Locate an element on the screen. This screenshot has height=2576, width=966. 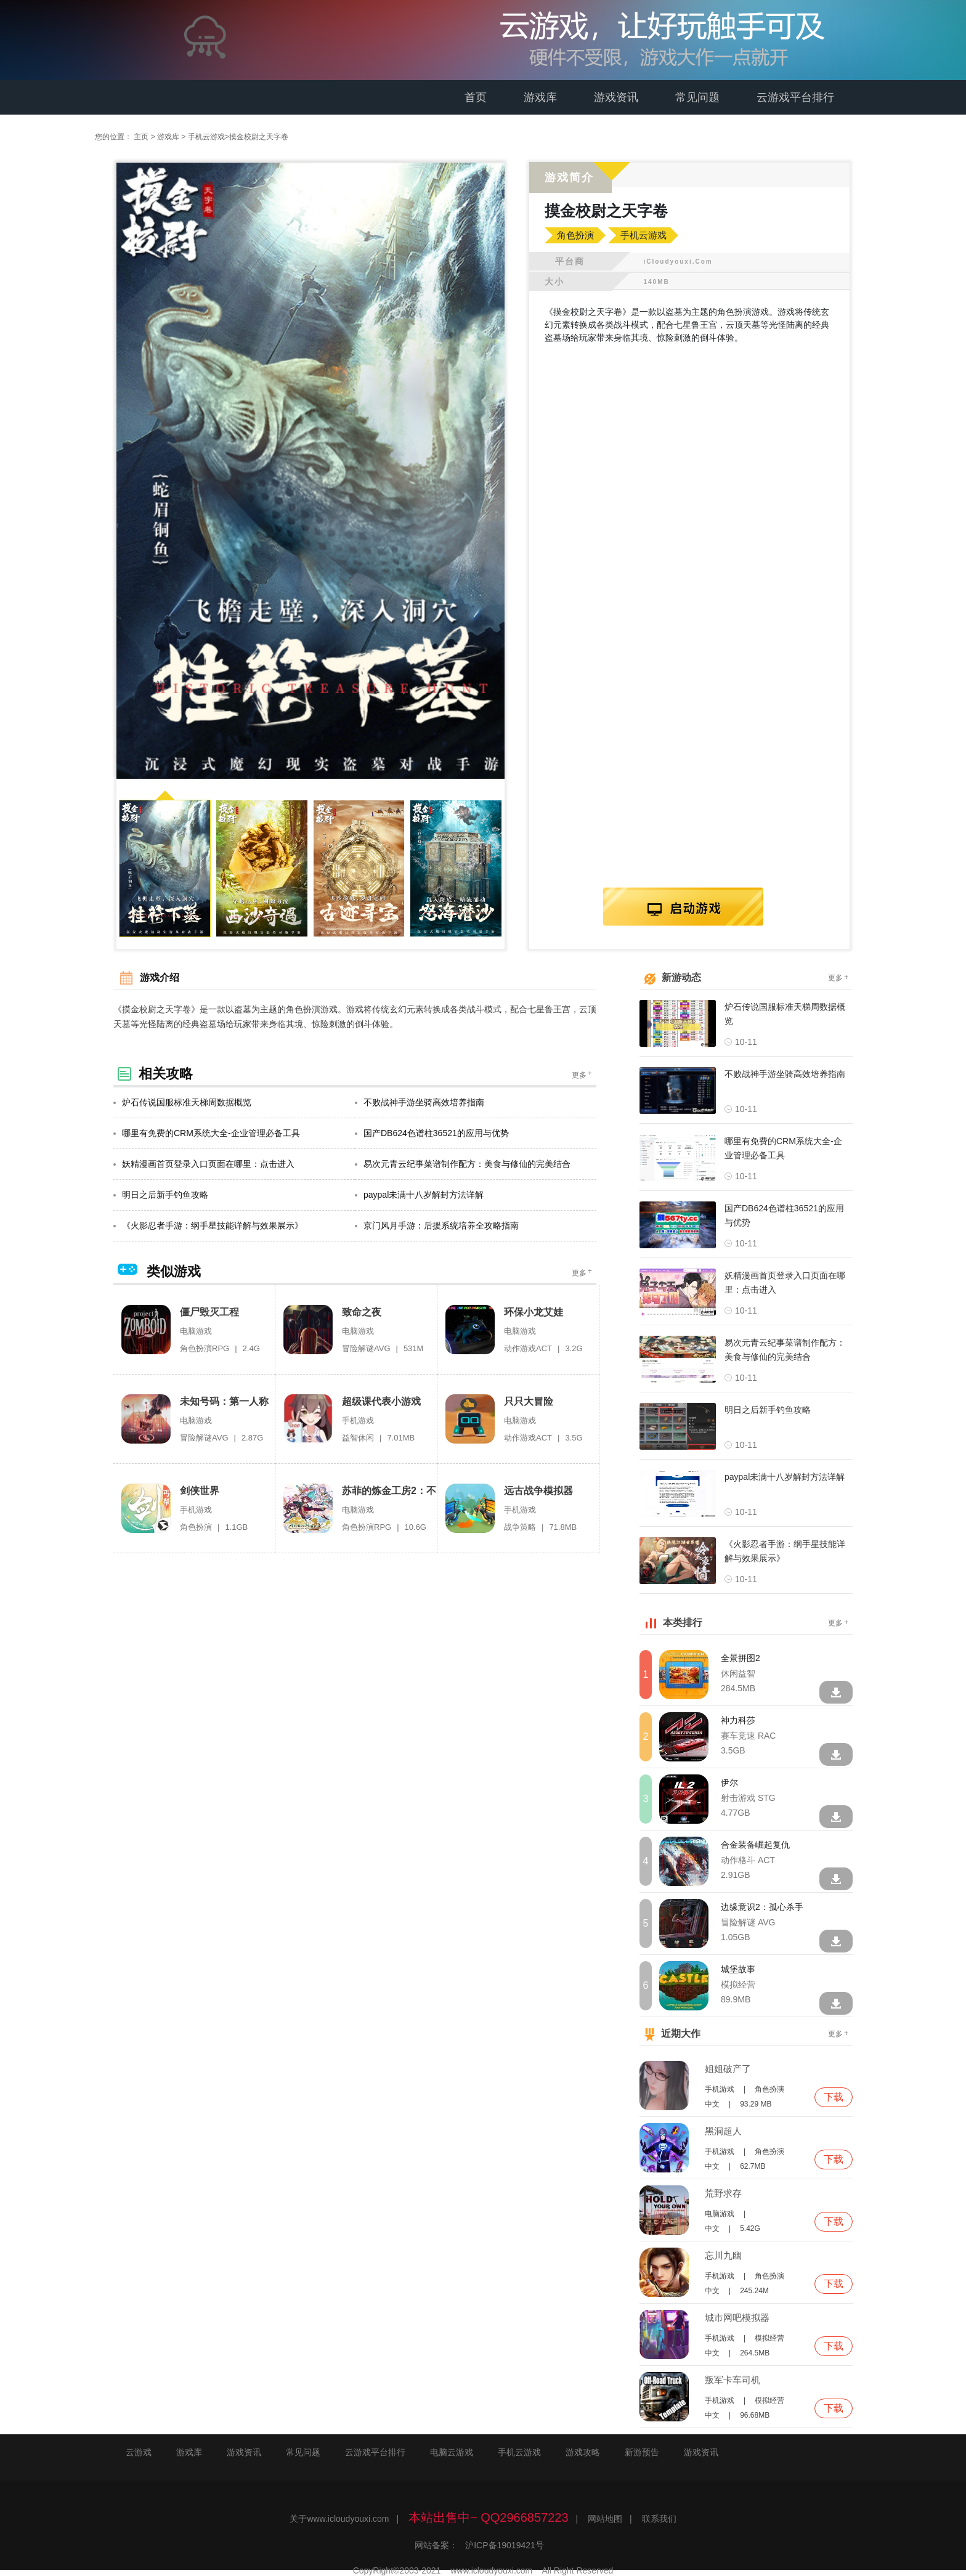
手机云游戏 is located at coordinates (206, 136).